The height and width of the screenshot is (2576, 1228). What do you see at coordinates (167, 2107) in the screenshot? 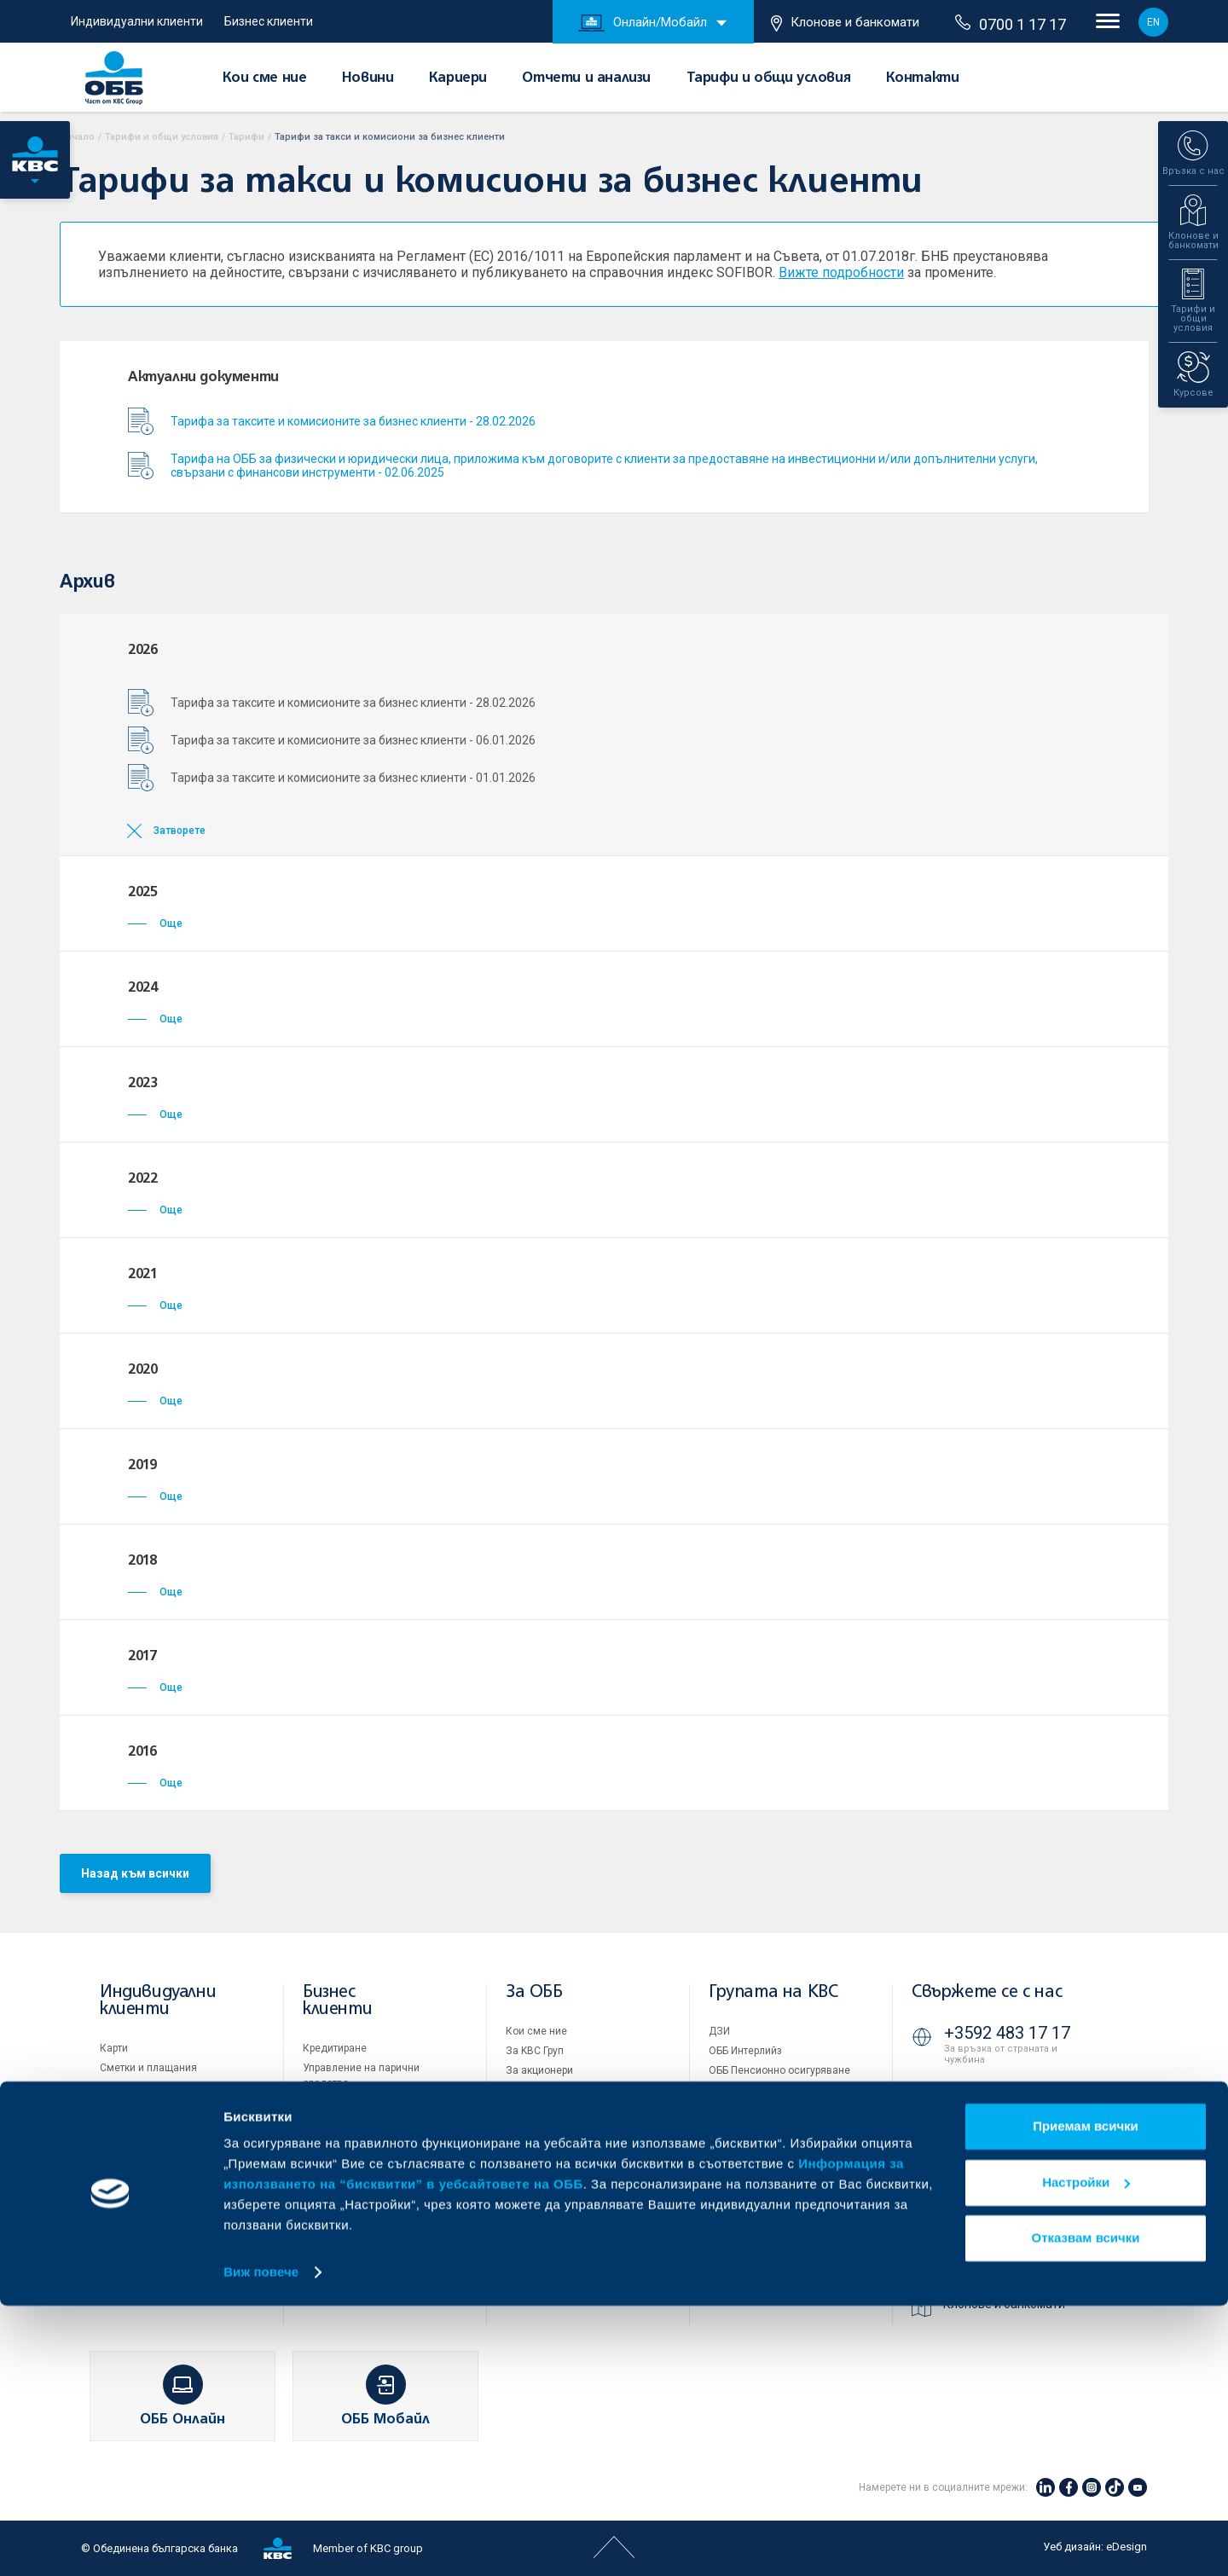
I see `Спестявания и инвестиции` at bounding box center [167, 2107].